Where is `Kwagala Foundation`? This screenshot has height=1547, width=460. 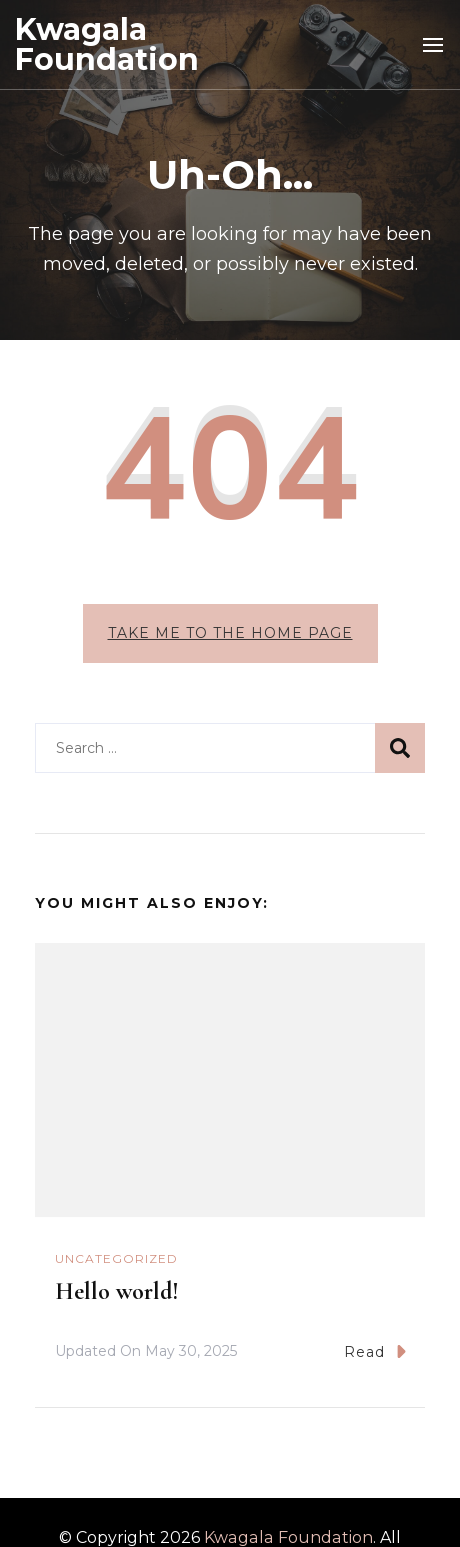 Kwagala Foundation is located at coordinates (107, 44).